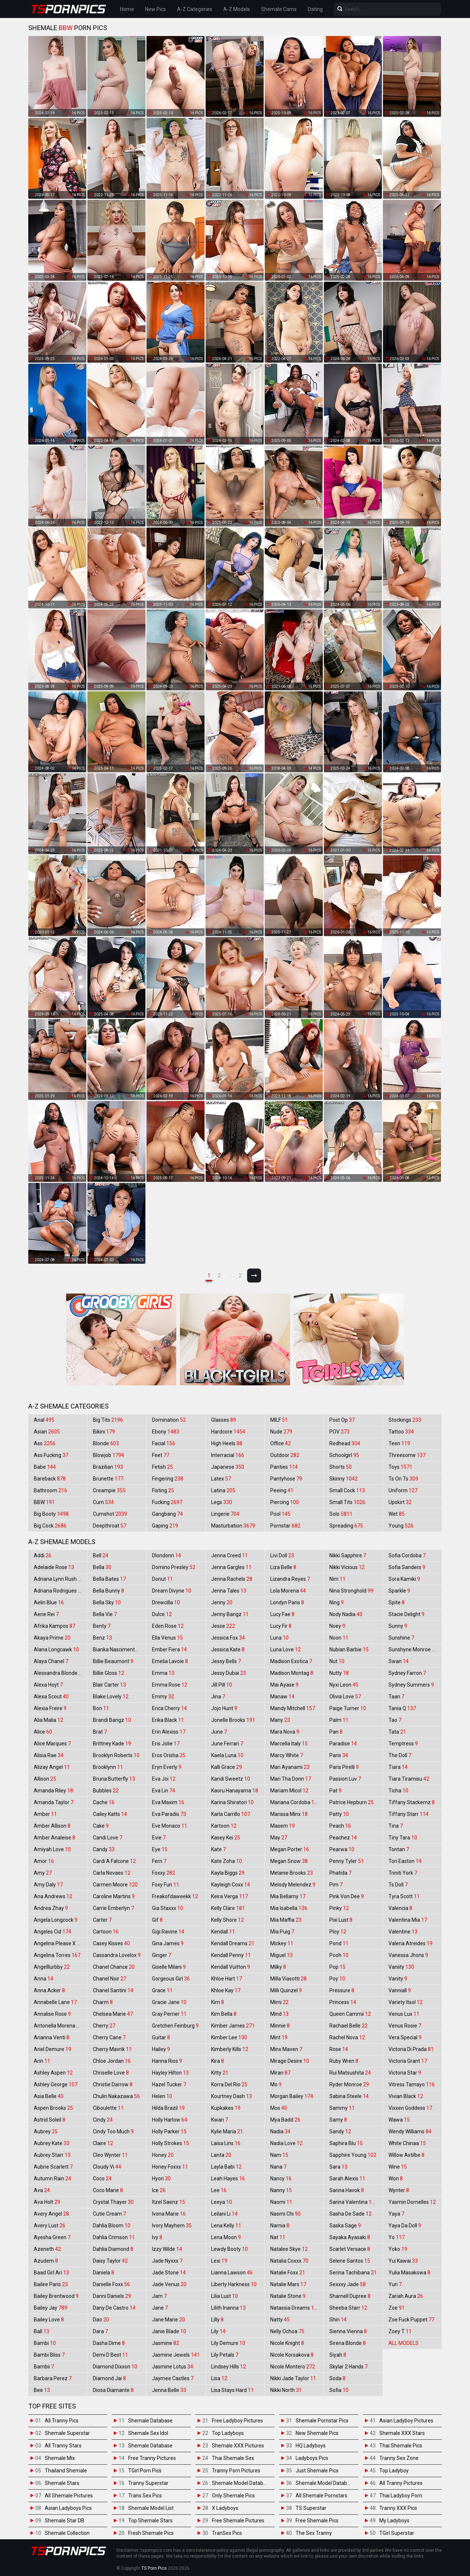 This screenshot has height=2576, width=470. Describe the element at coordinates (127, 9) in the screenshot. I see `Home` at that location.